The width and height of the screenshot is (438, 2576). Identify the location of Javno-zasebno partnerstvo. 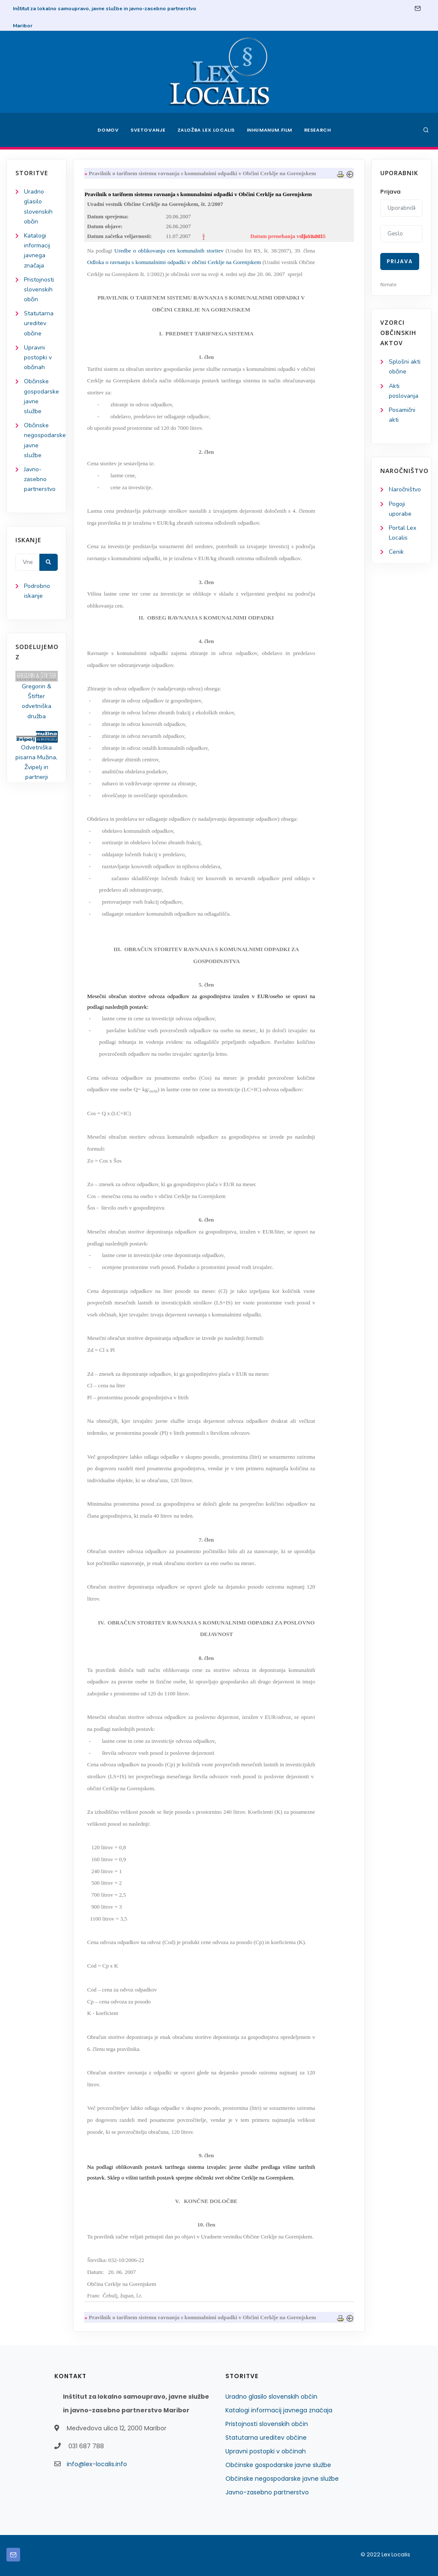
(40, 479).